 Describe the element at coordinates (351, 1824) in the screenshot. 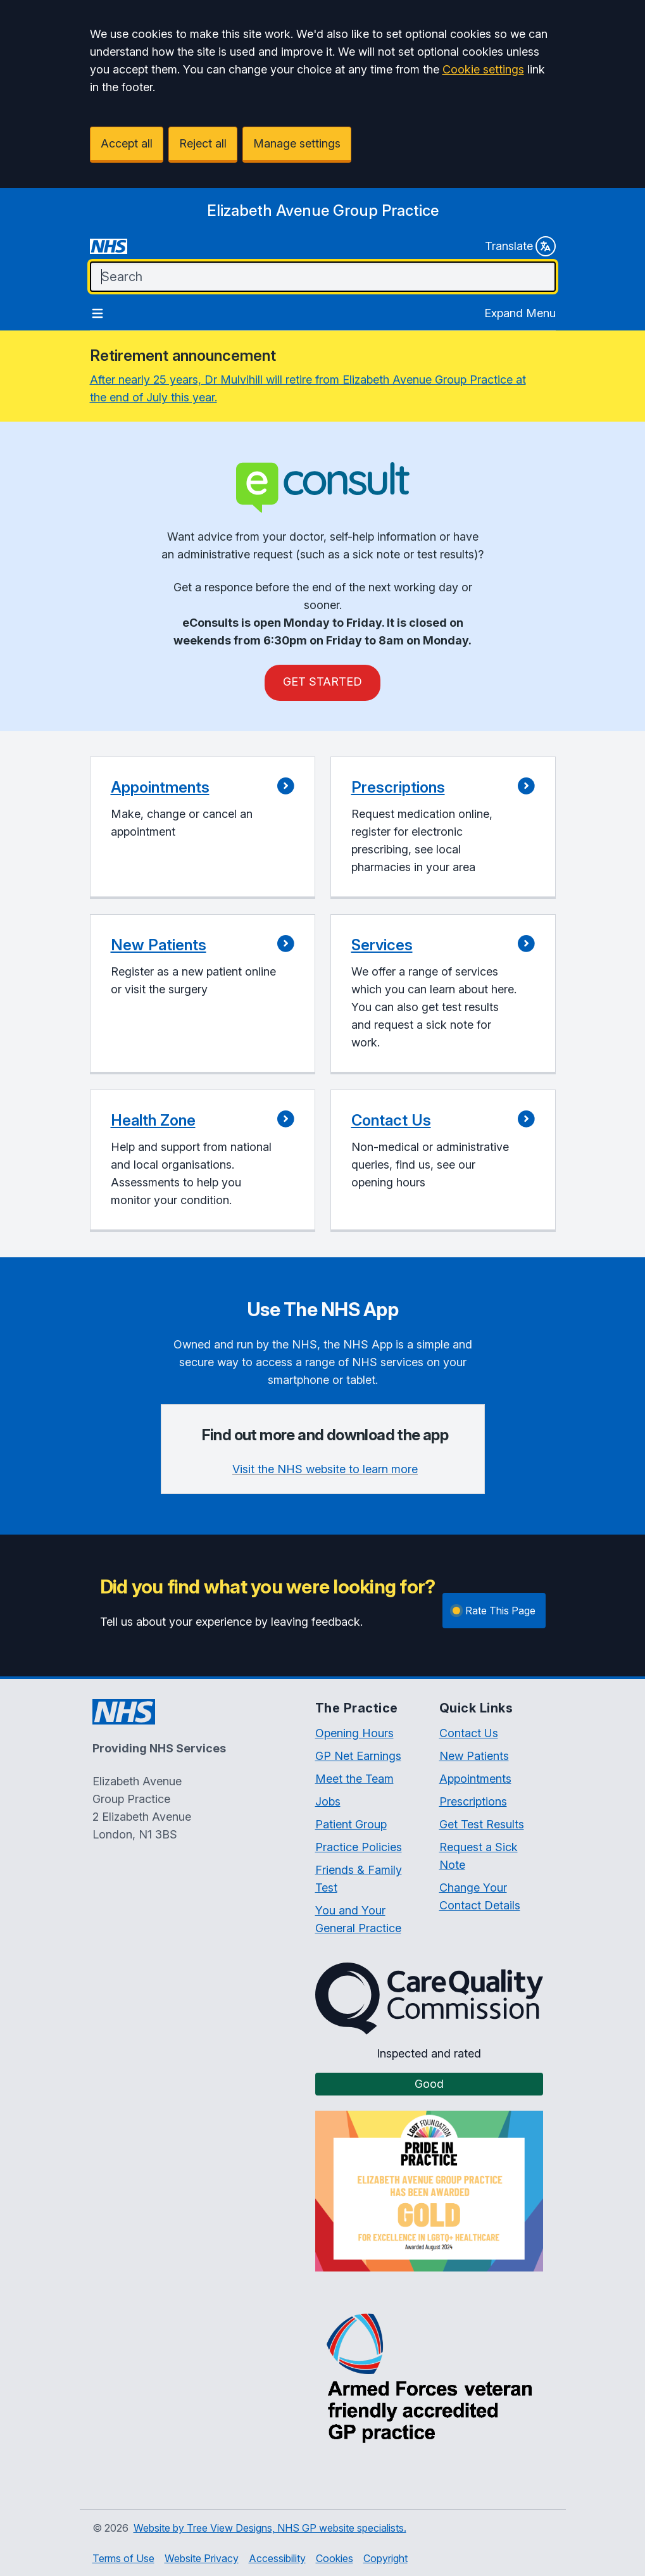

I see `Patient Group` at that location.